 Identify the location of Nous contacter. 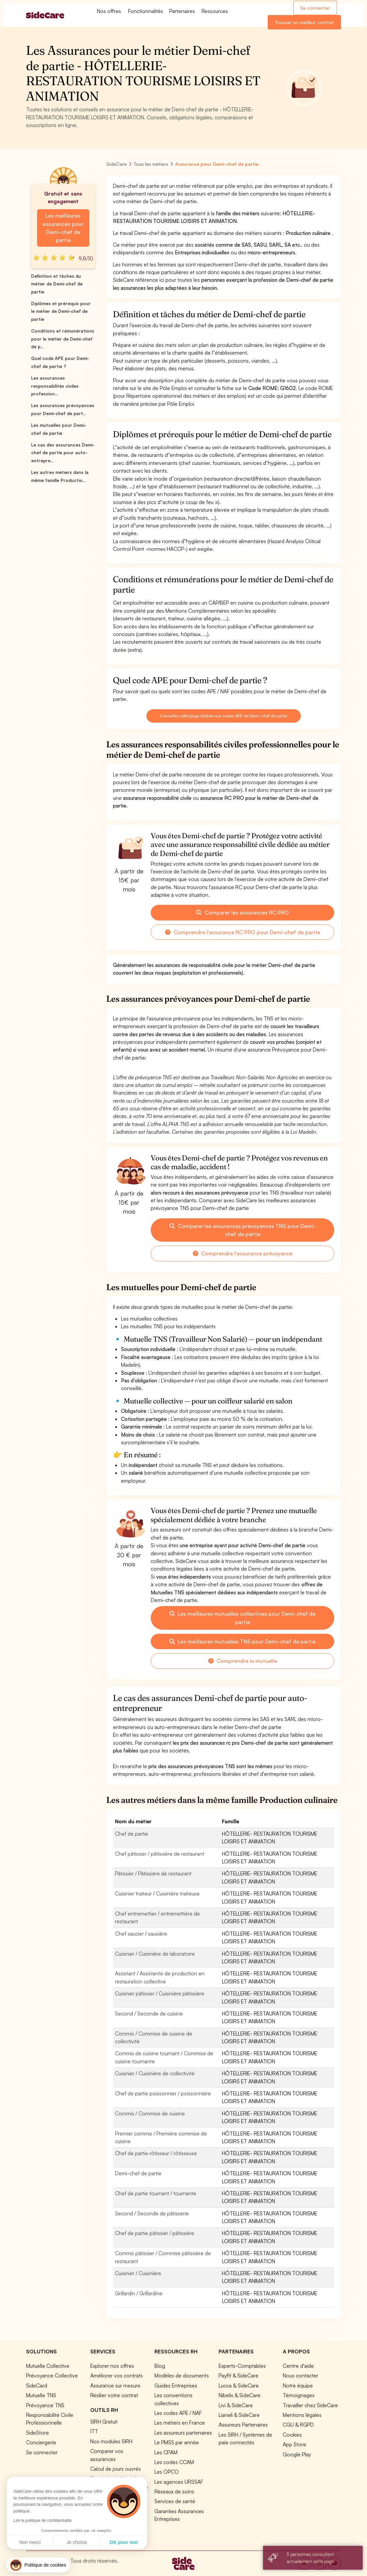
(300, 2375).